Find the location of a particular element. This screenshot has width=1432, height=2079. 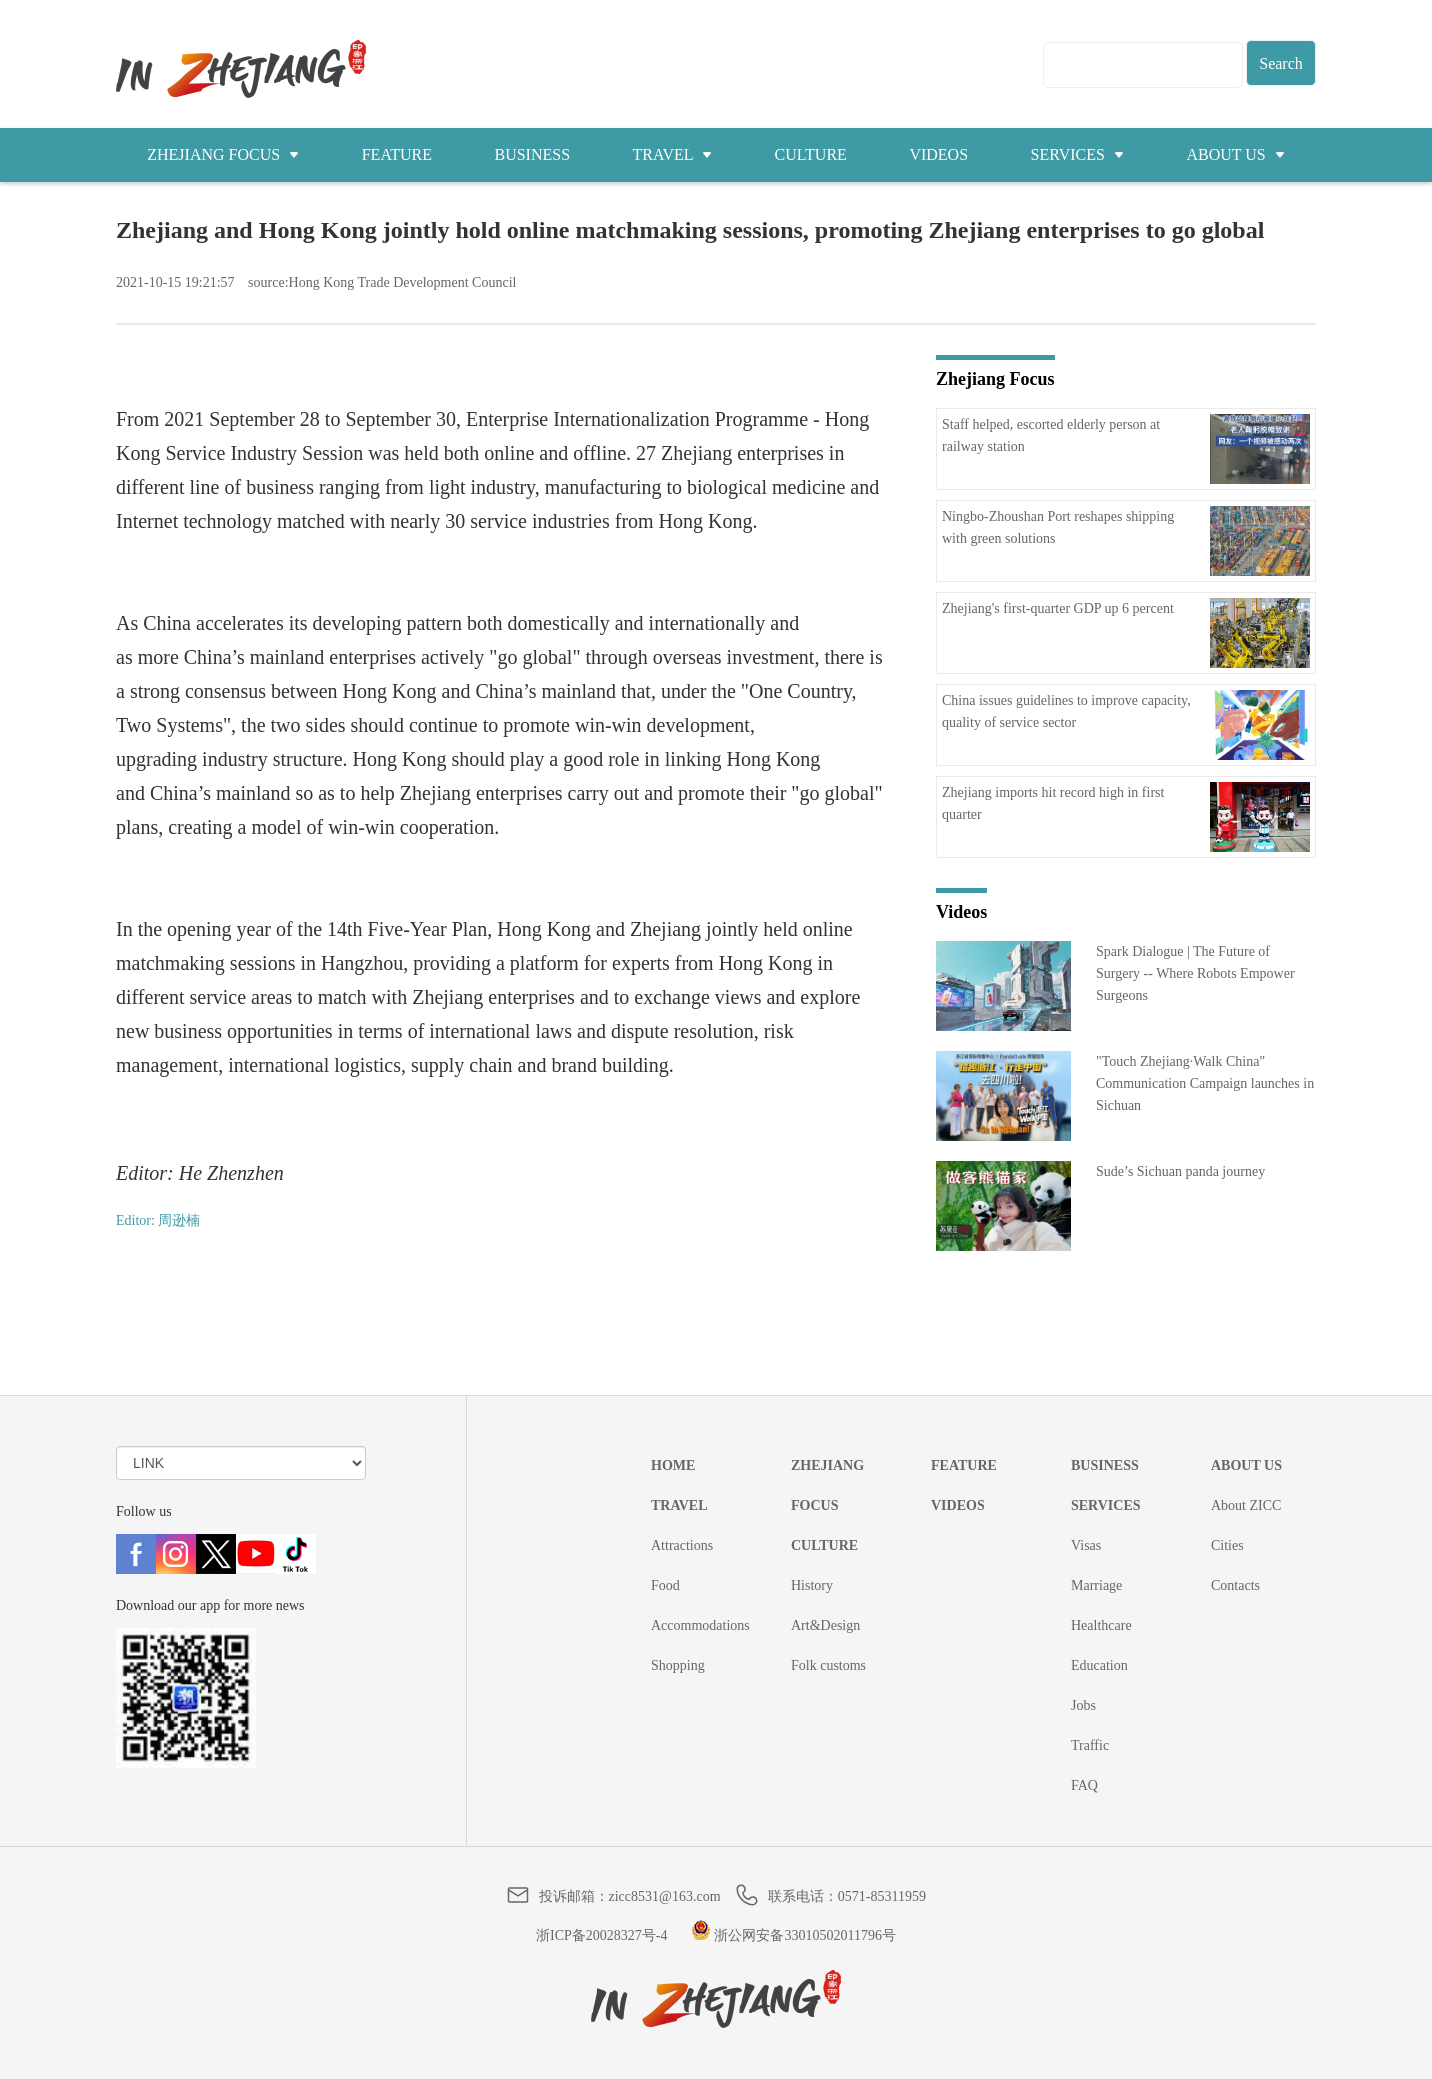

FEATURE is located at coordinates (397, 154).